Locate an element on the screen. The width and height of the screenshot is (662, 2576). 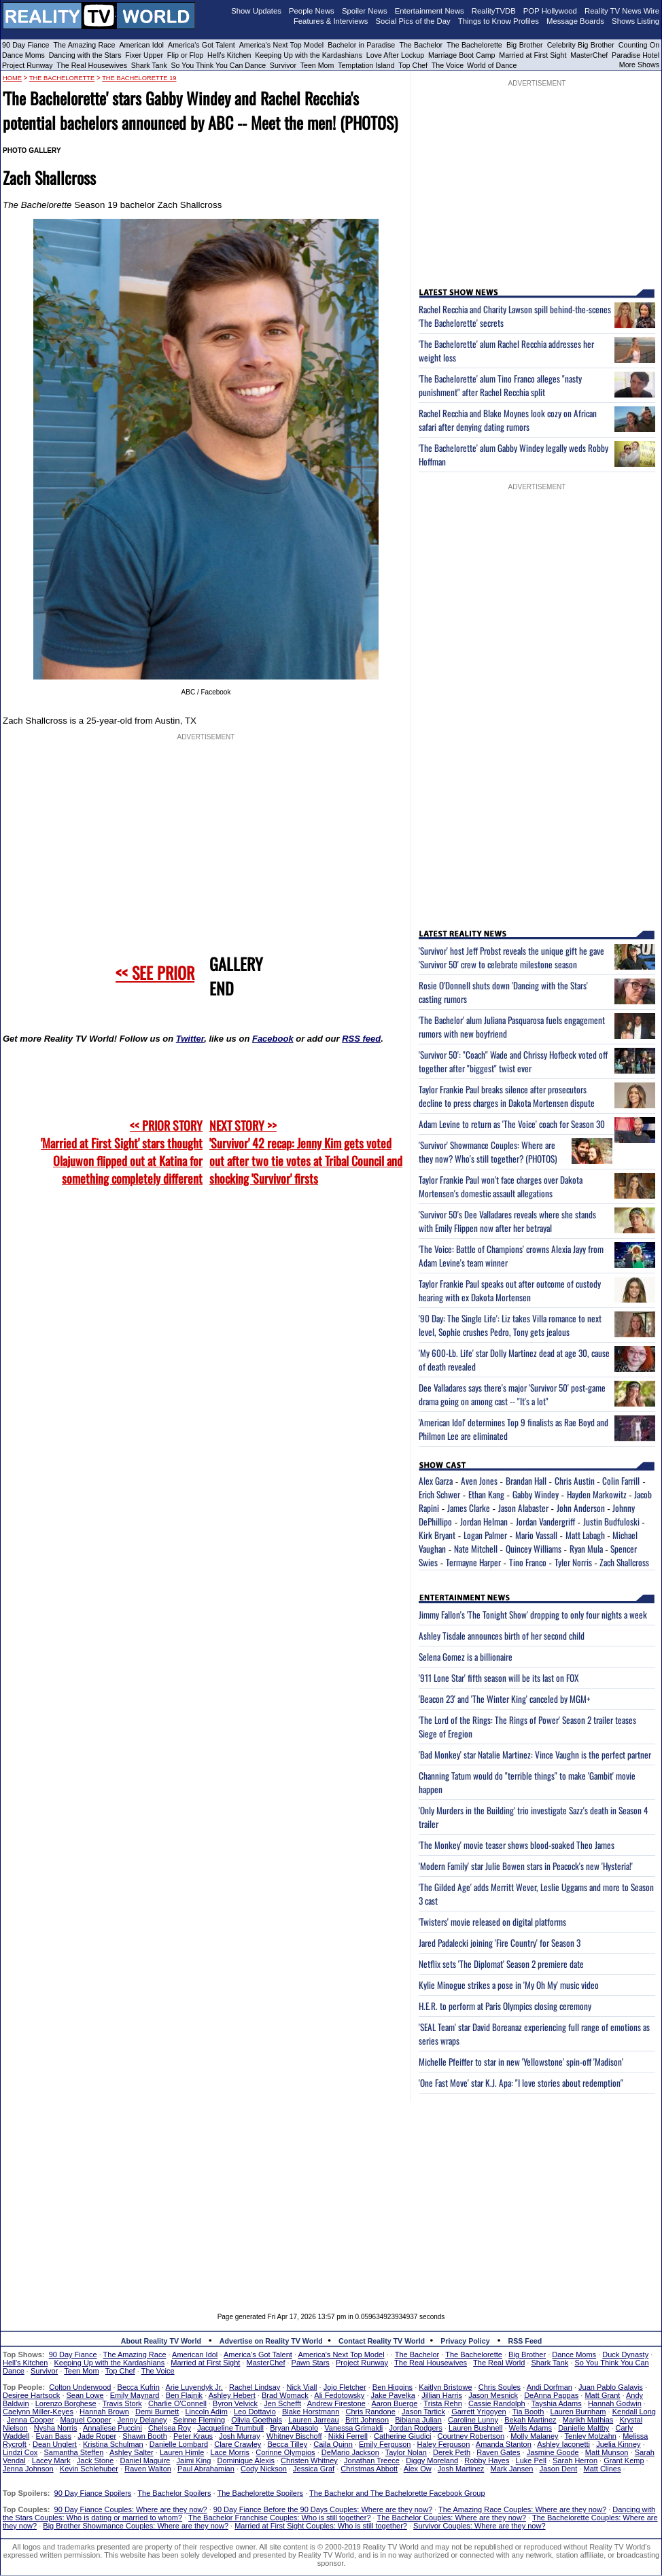
Josh Murray is located at coordinates (239, 2436).